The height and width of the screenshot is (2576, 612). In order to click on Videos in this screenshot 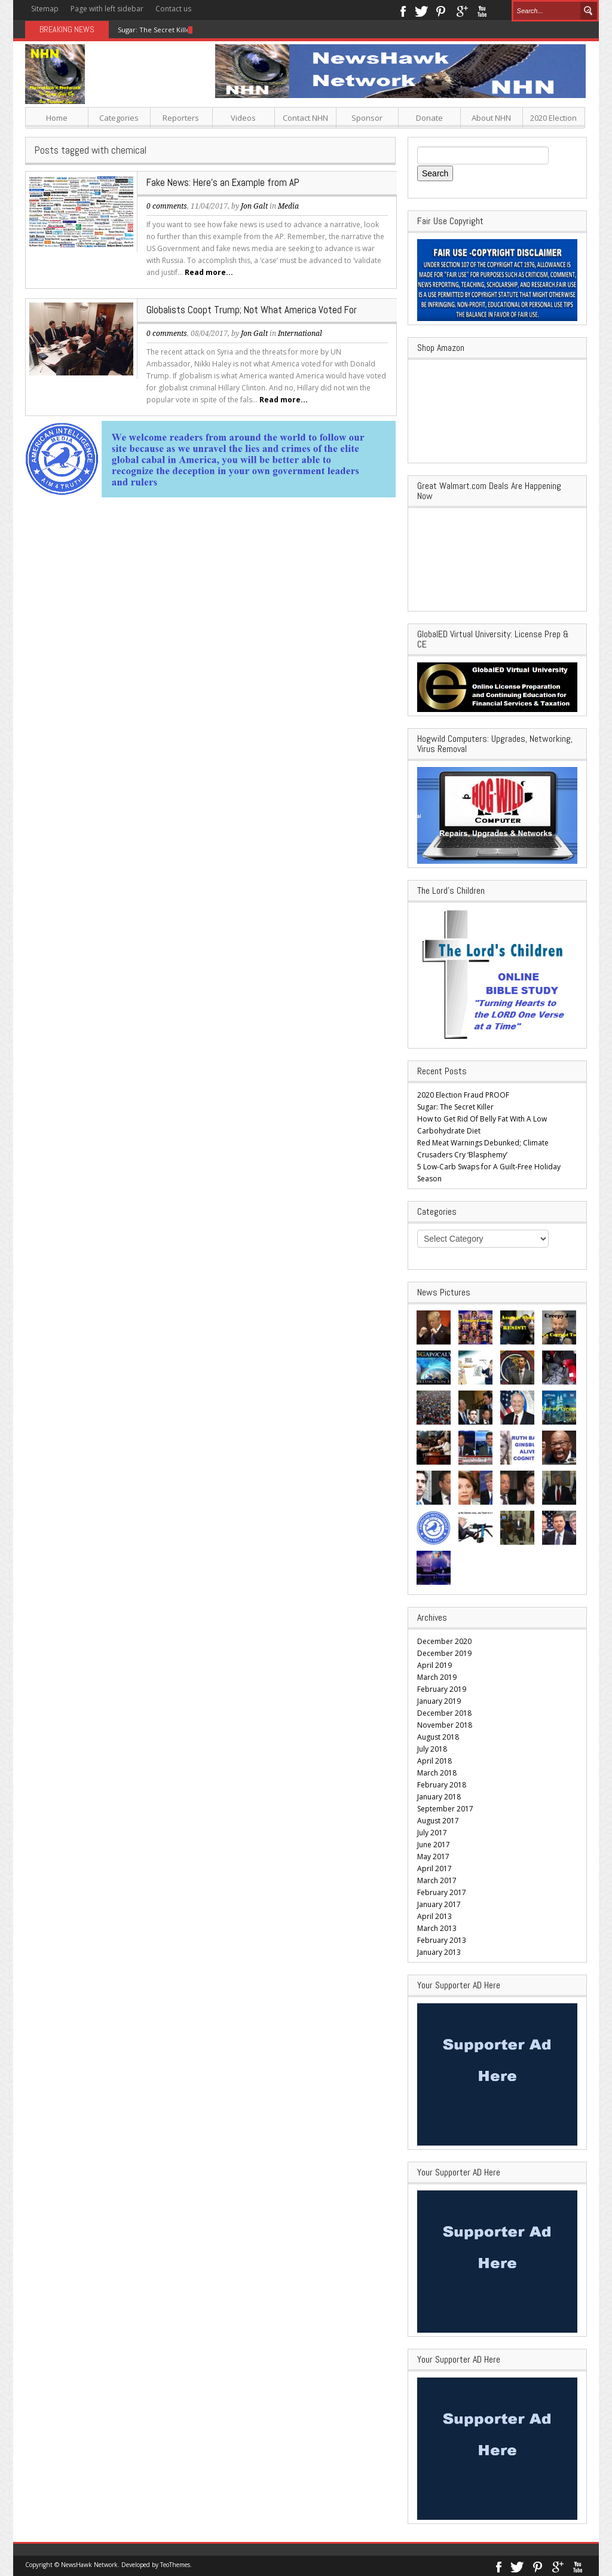, I will do `click(243, 117)`.